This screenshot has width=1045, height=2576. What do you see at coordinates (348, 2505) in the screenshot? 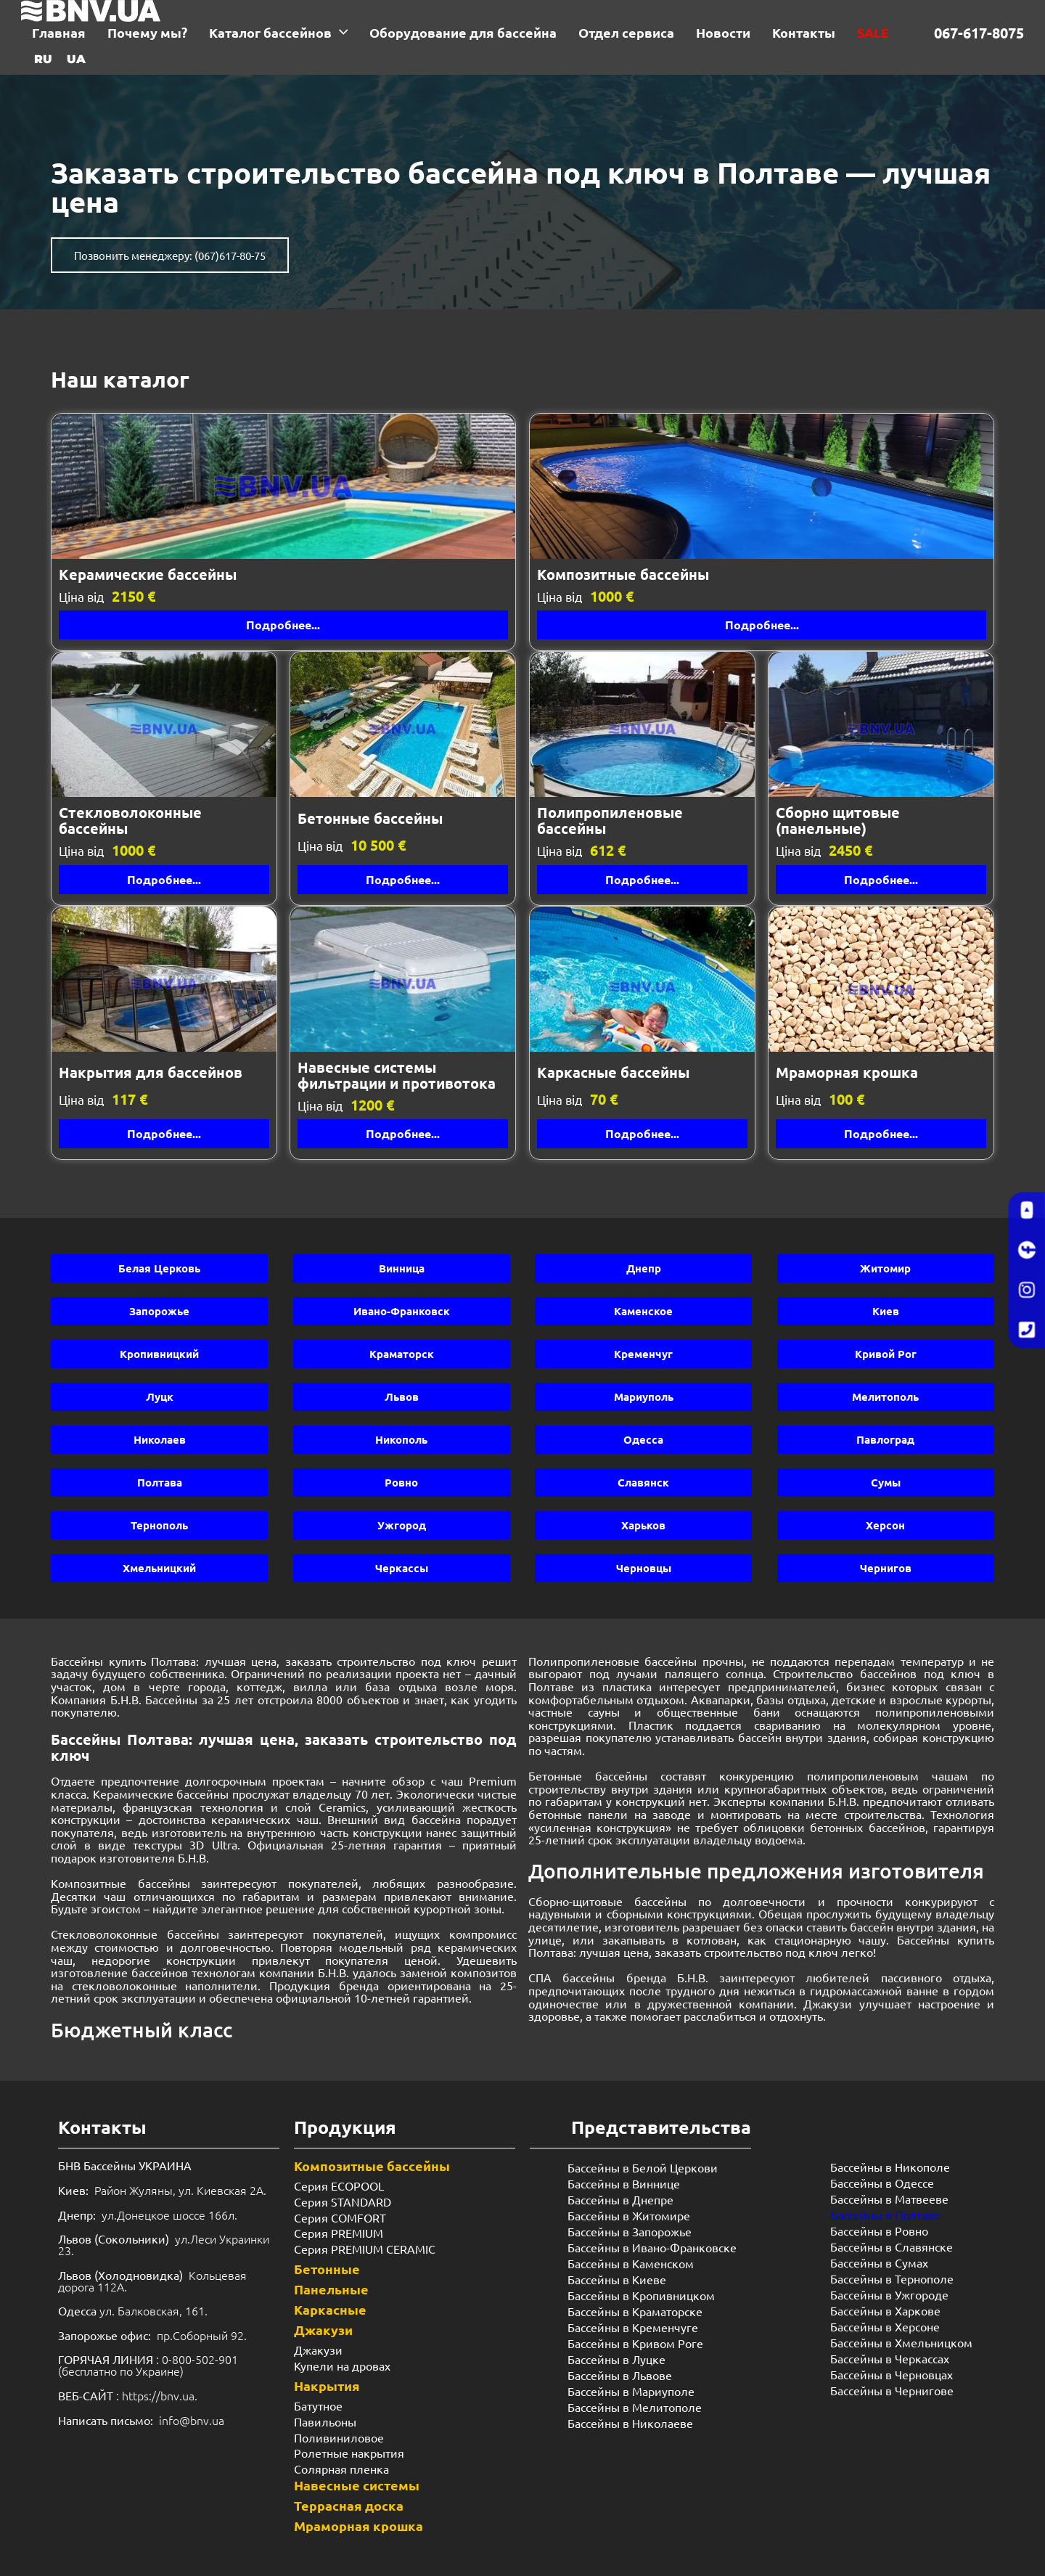
I see `Террасная доска` at bounding box center [348, 2505].